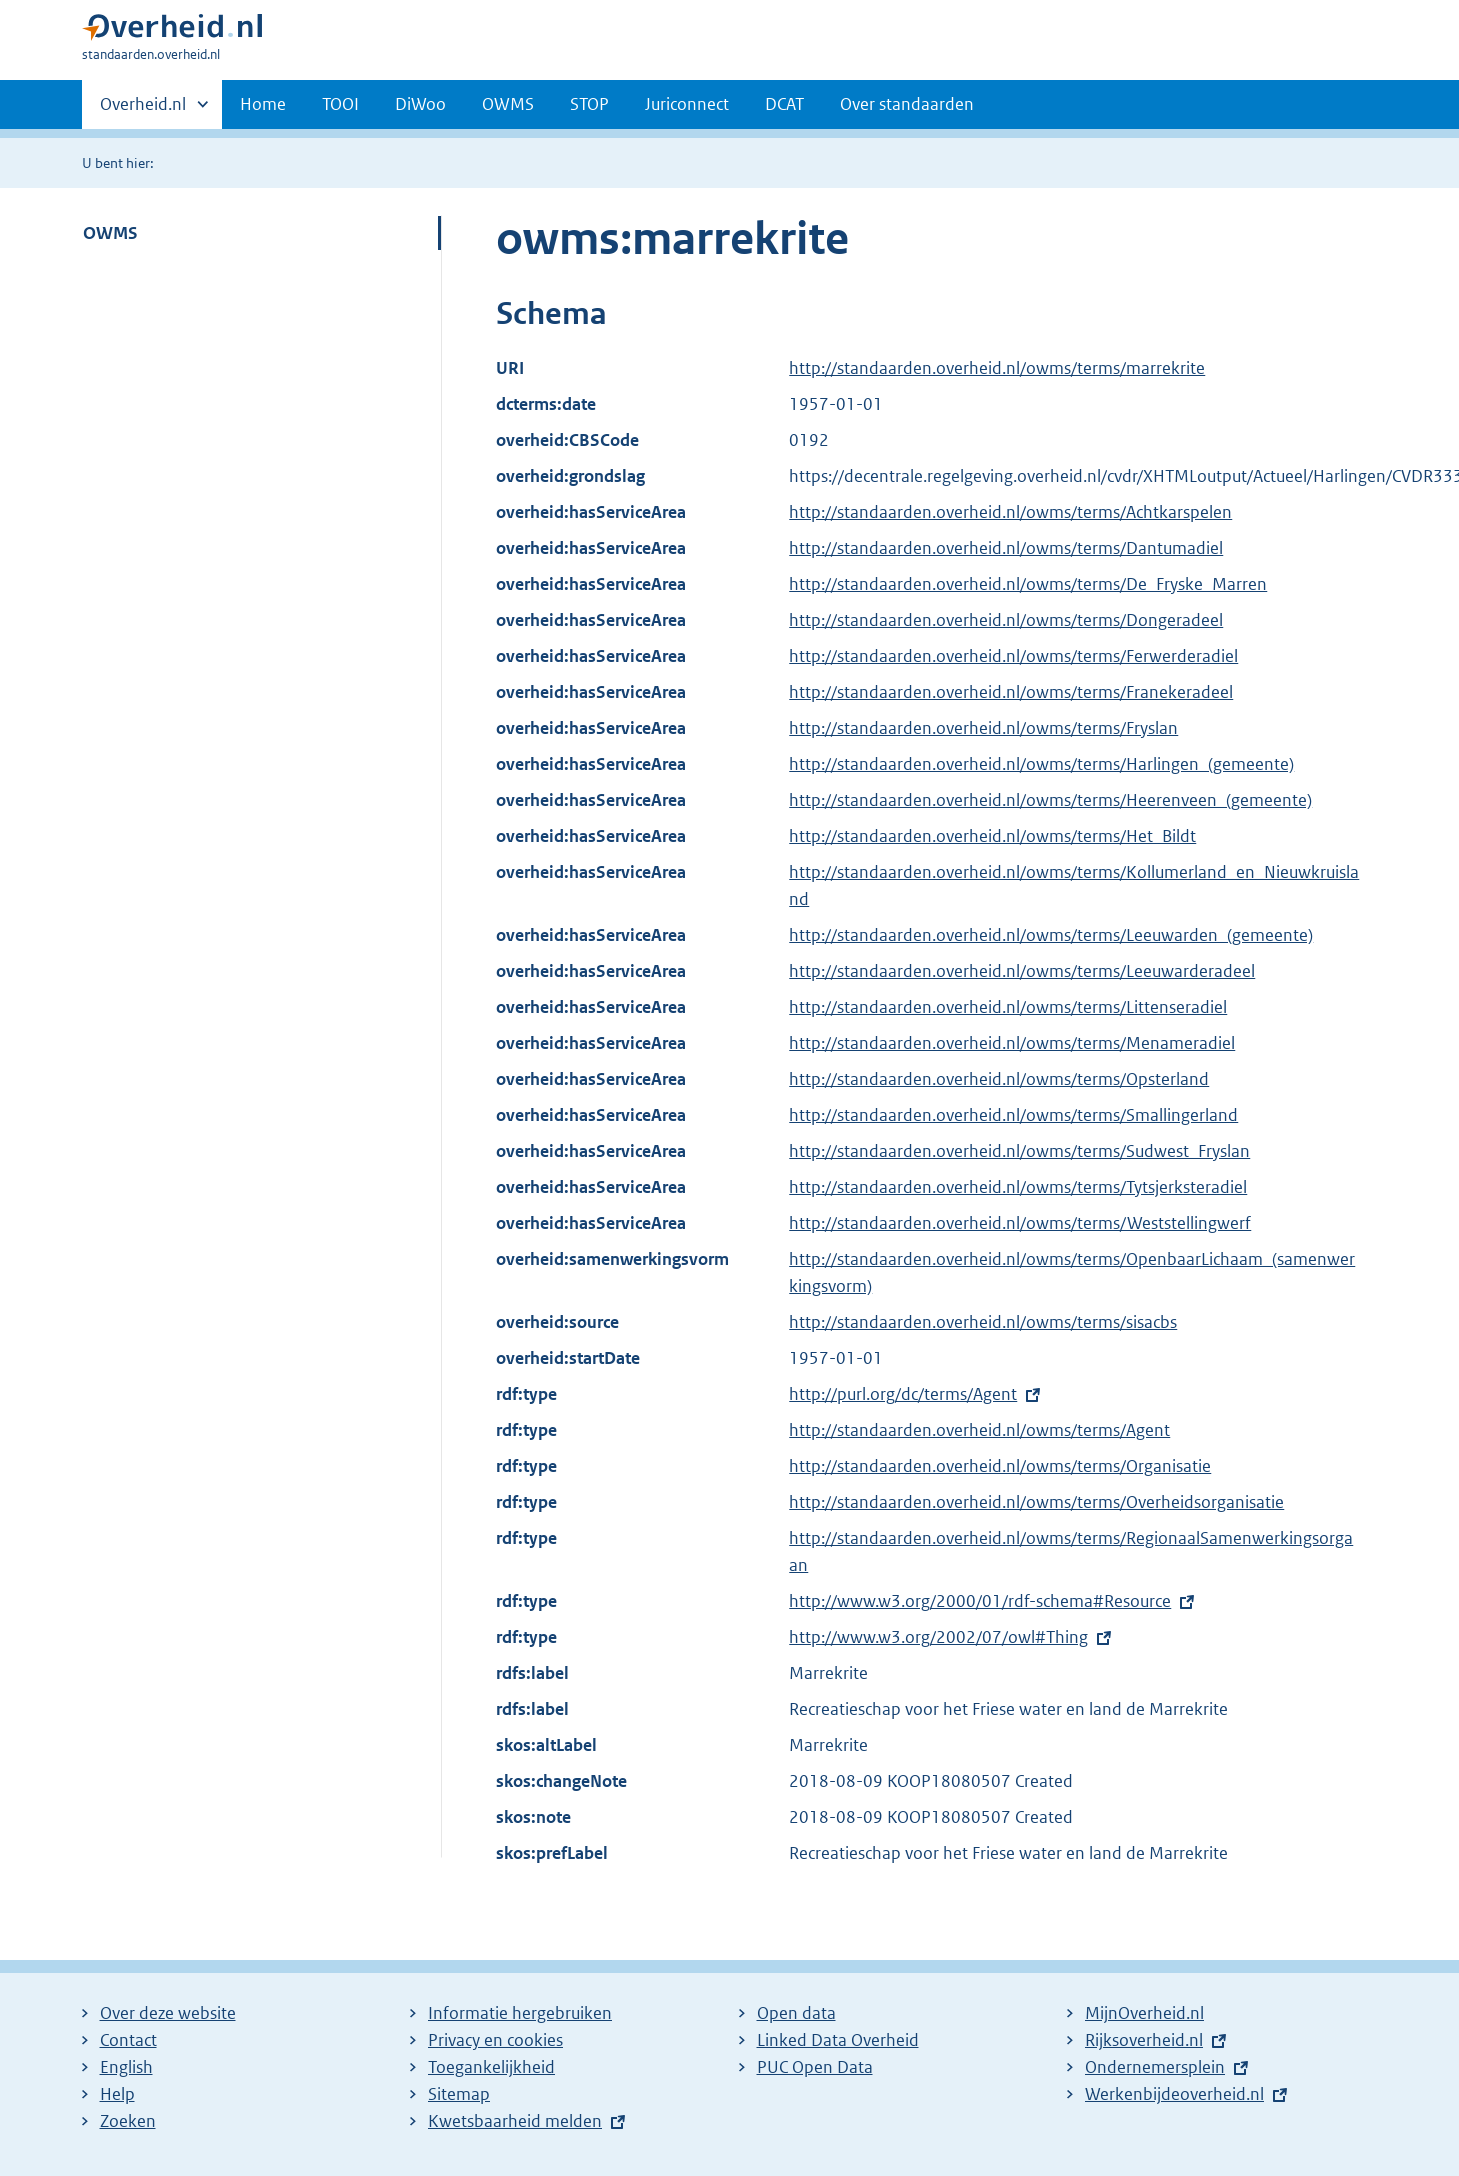 The height and width of the screenshot is (2176, 1459). What do you see at coordinates (459, 2094) in the screenshot?
I see `Sitemap` at bounding box center [459, 2094].